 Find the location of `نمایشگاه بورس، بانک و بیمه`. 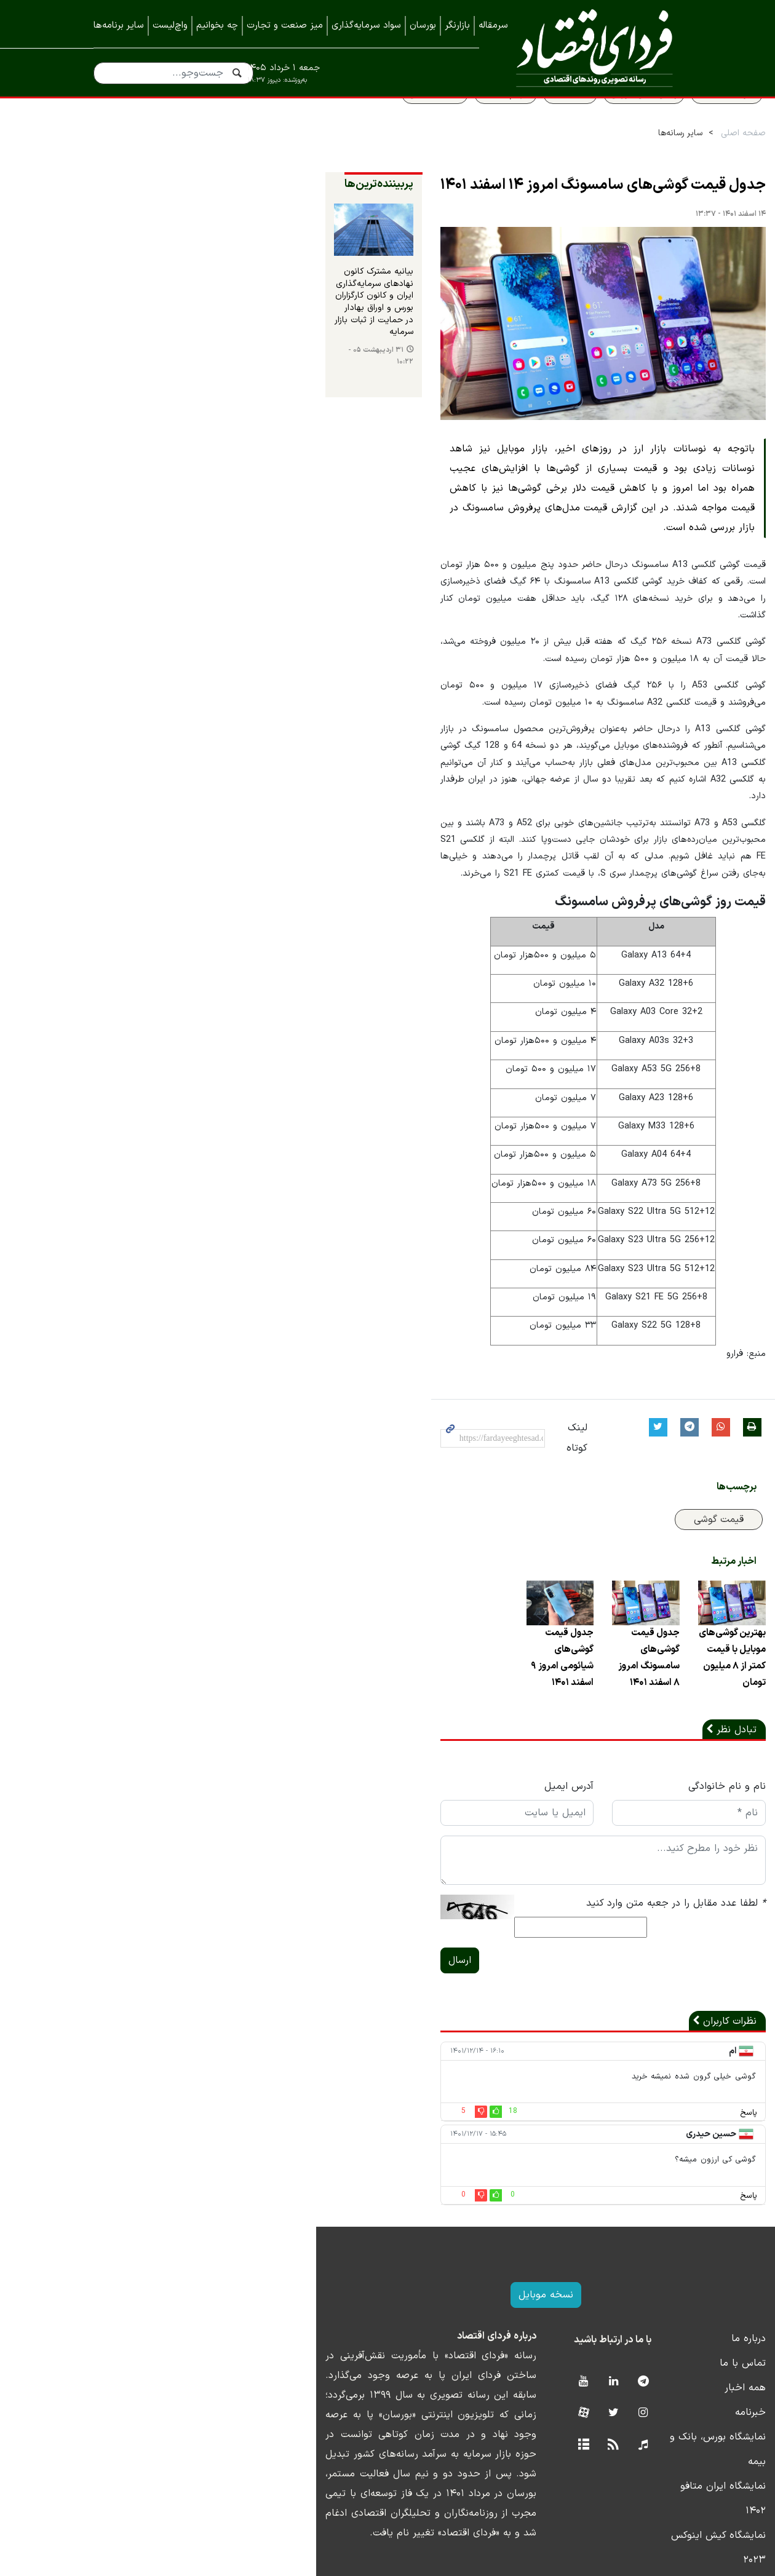

نمایشگاه بورس، بانک و بیمه is located at coordinates (623, 2425).